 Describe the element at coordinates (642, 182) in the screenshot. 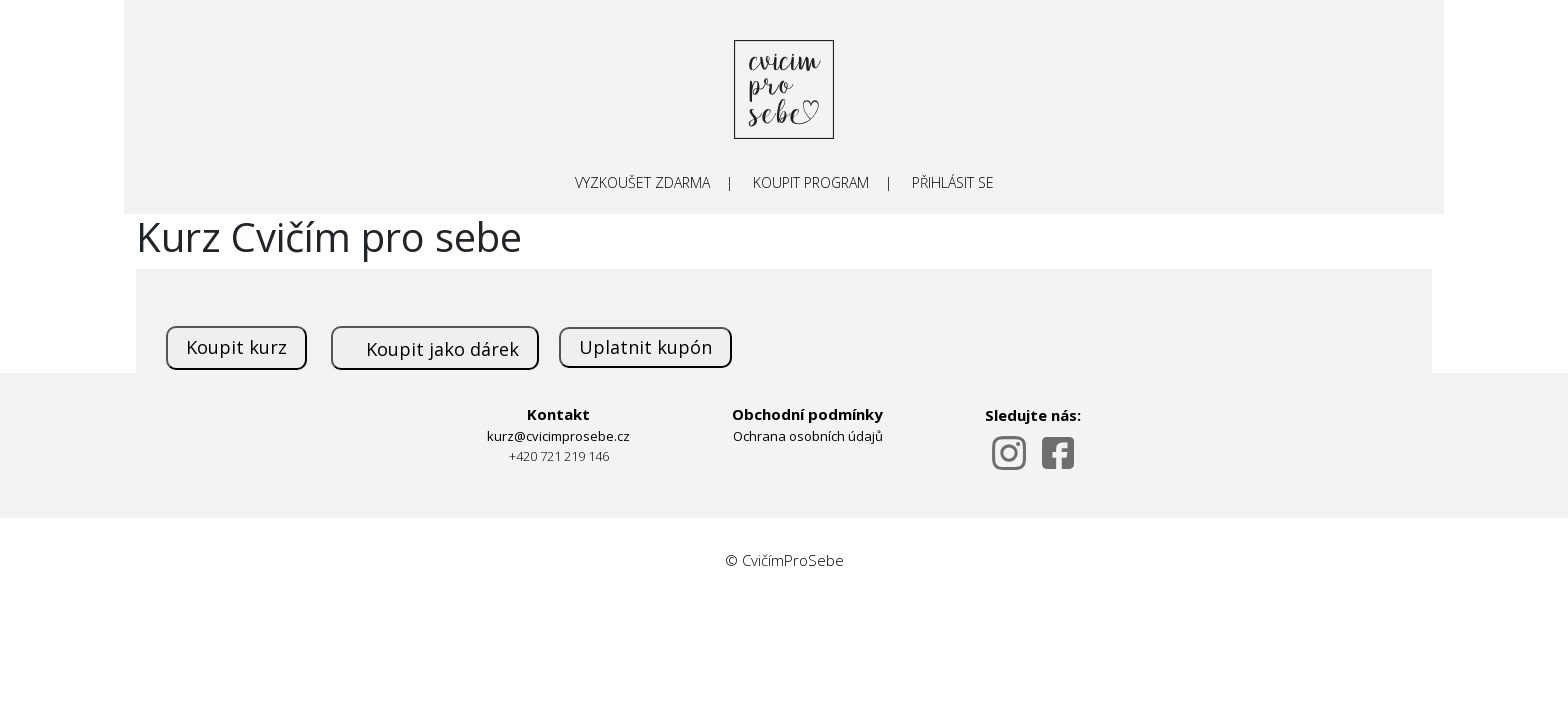

I see `VYZKOUŠET ZDARMA` at that location.